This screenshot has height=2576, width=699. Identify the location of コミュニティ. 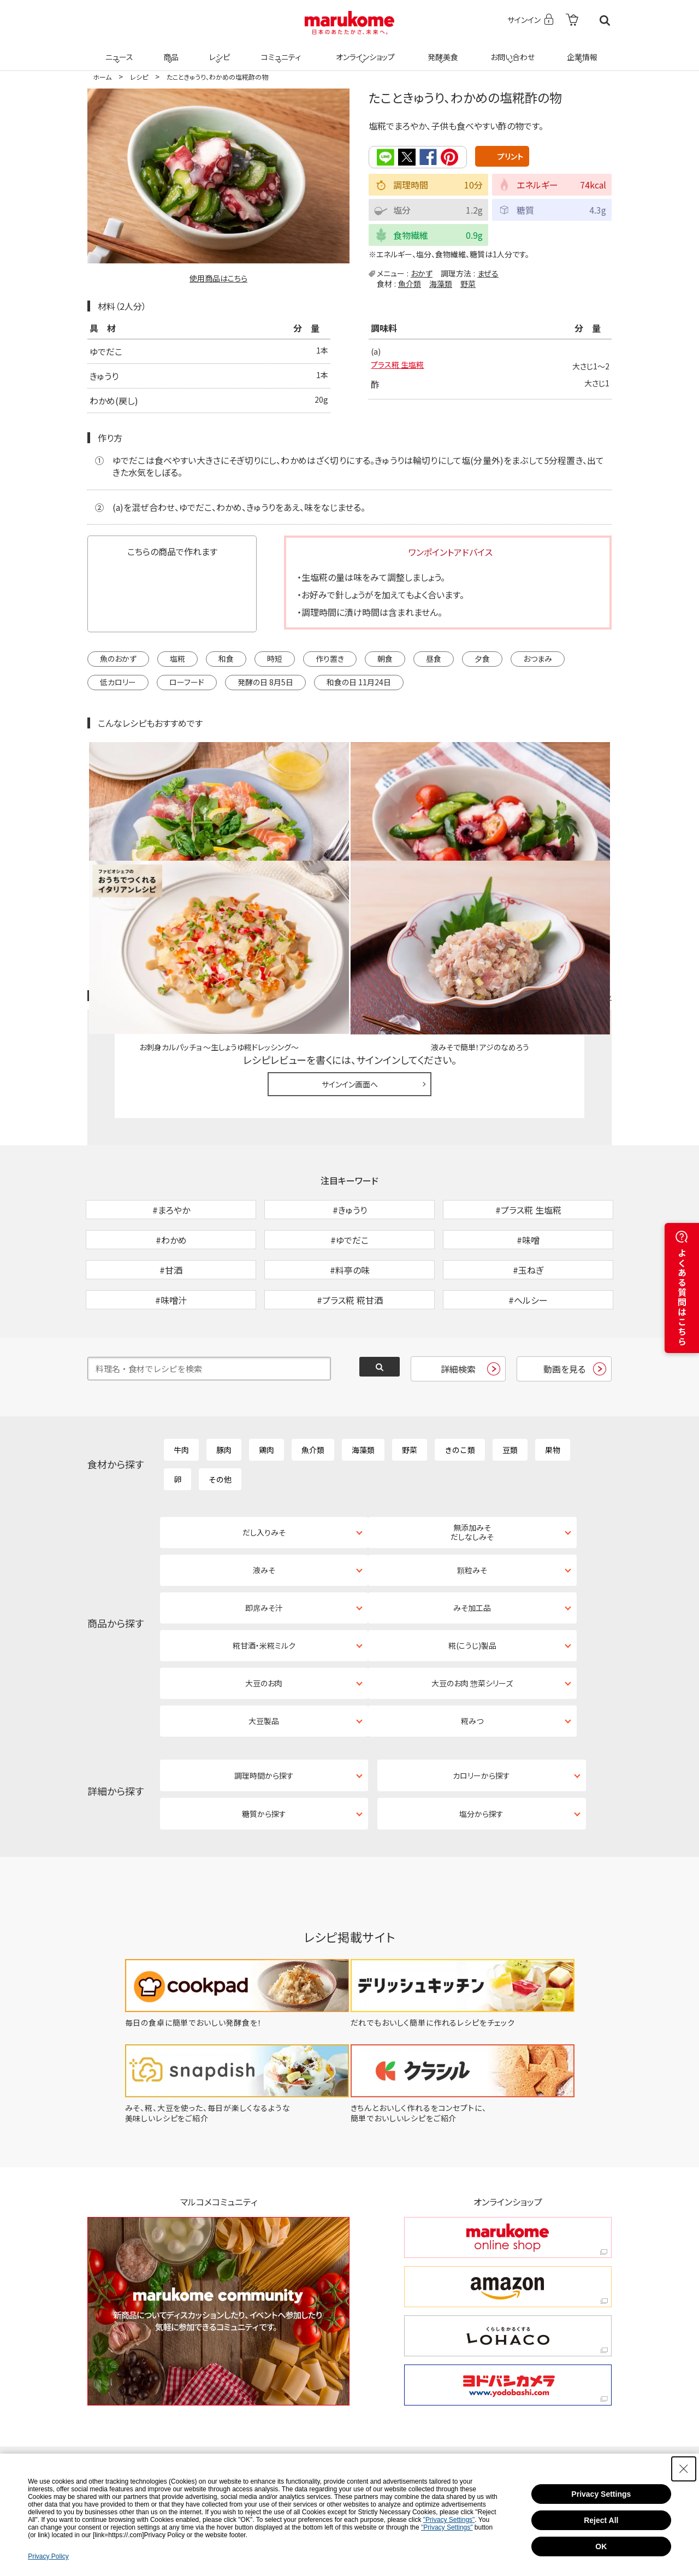
(279, 50).